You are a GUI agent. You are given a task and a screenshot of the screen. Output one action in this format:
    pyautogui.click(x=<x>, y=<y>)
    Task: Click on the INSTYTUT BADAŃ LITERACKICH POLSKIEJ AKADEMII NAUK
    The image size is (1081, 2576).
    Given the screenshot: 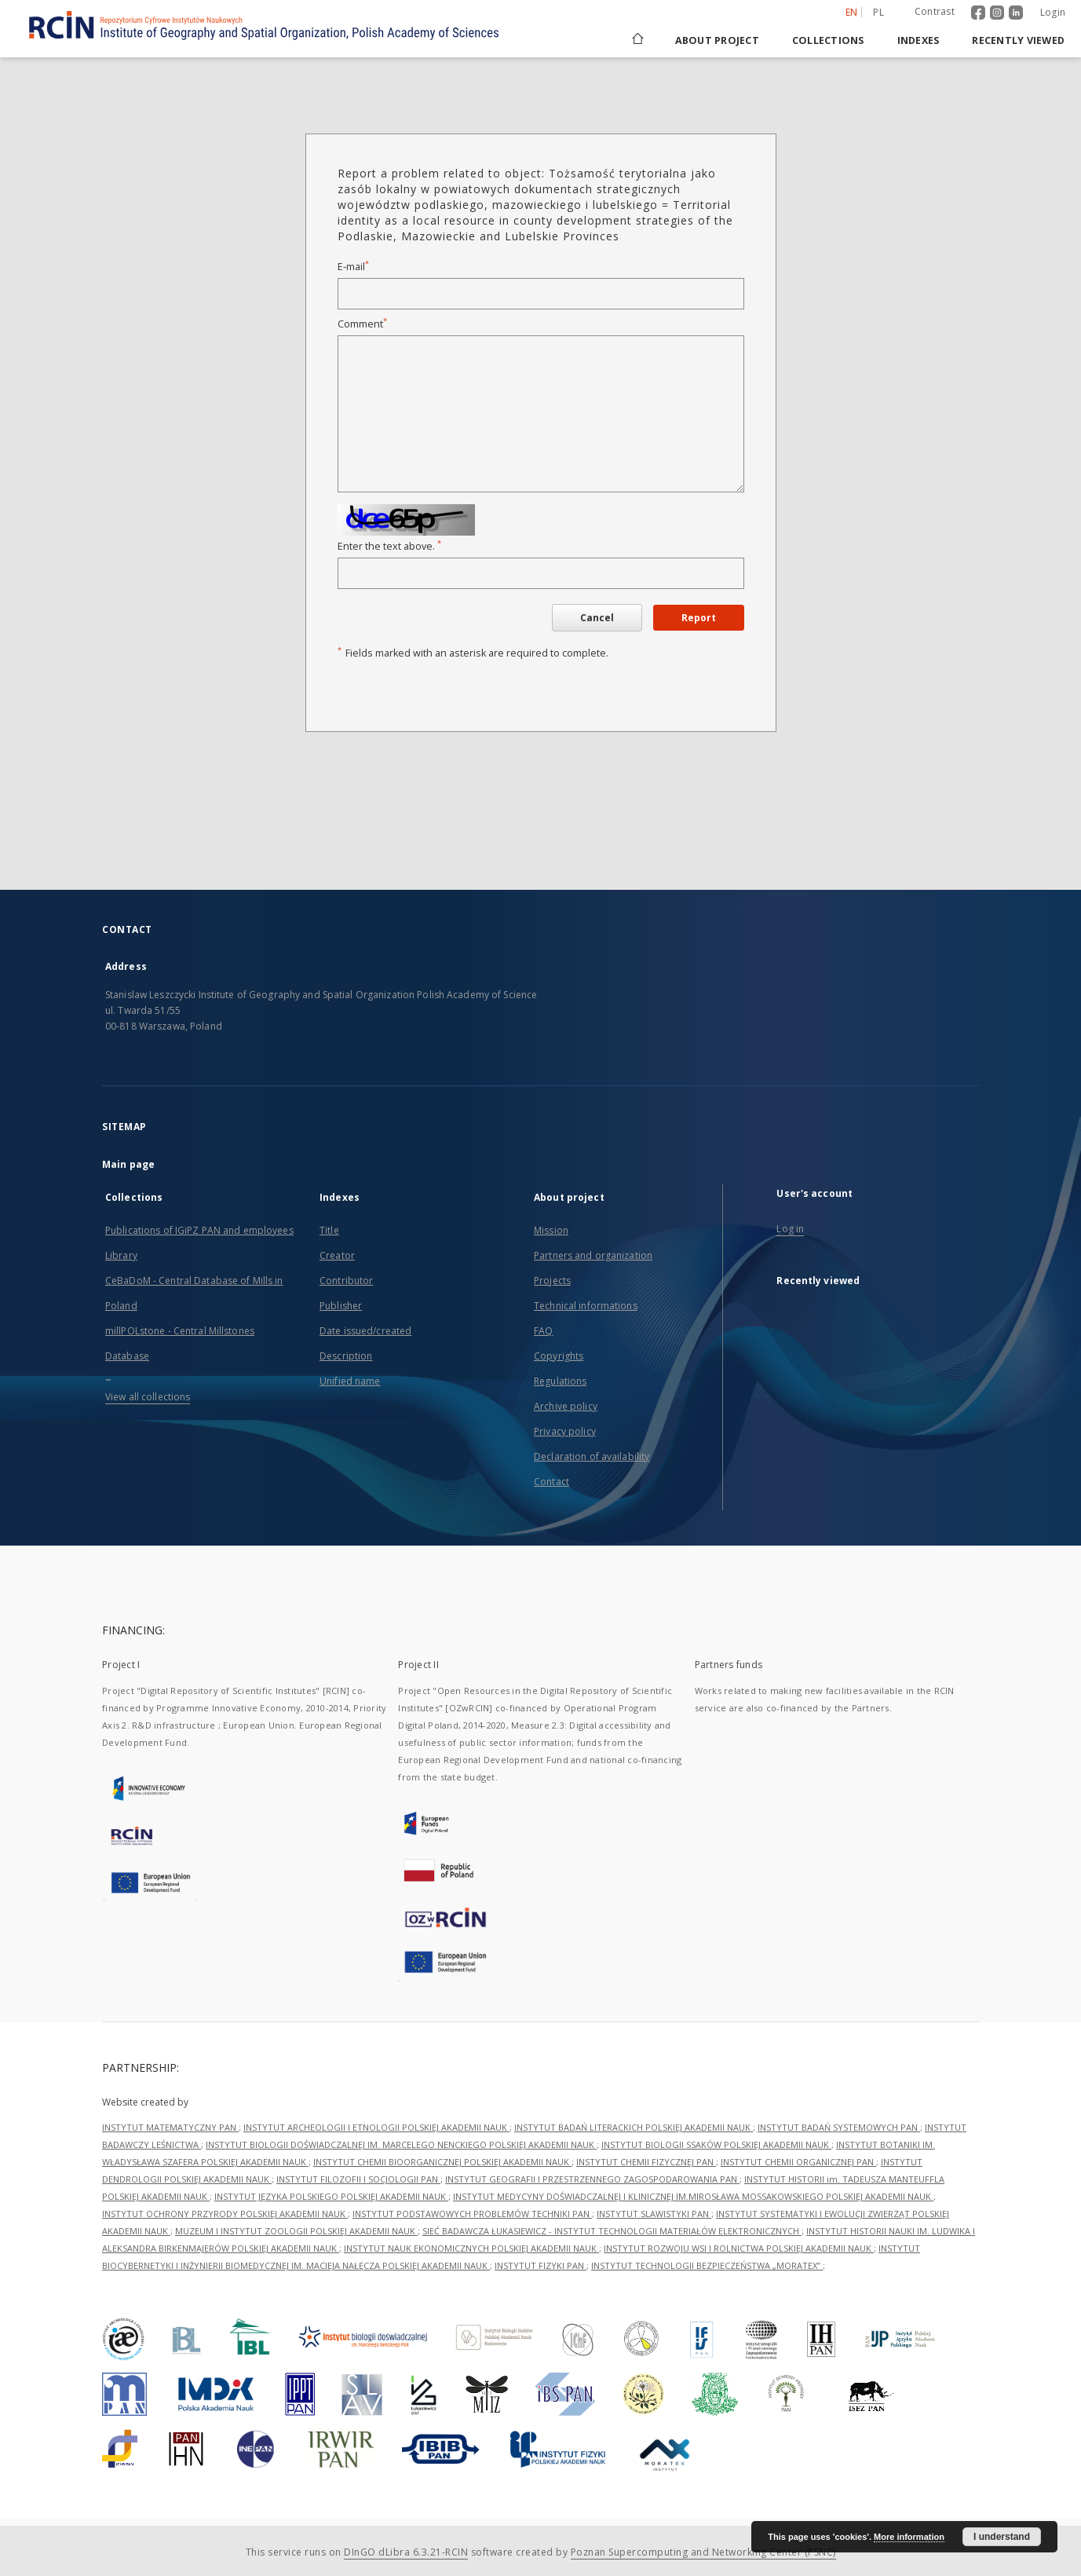 What is the action you would take?
    pyautogui.click(x=633, y=2127)
    